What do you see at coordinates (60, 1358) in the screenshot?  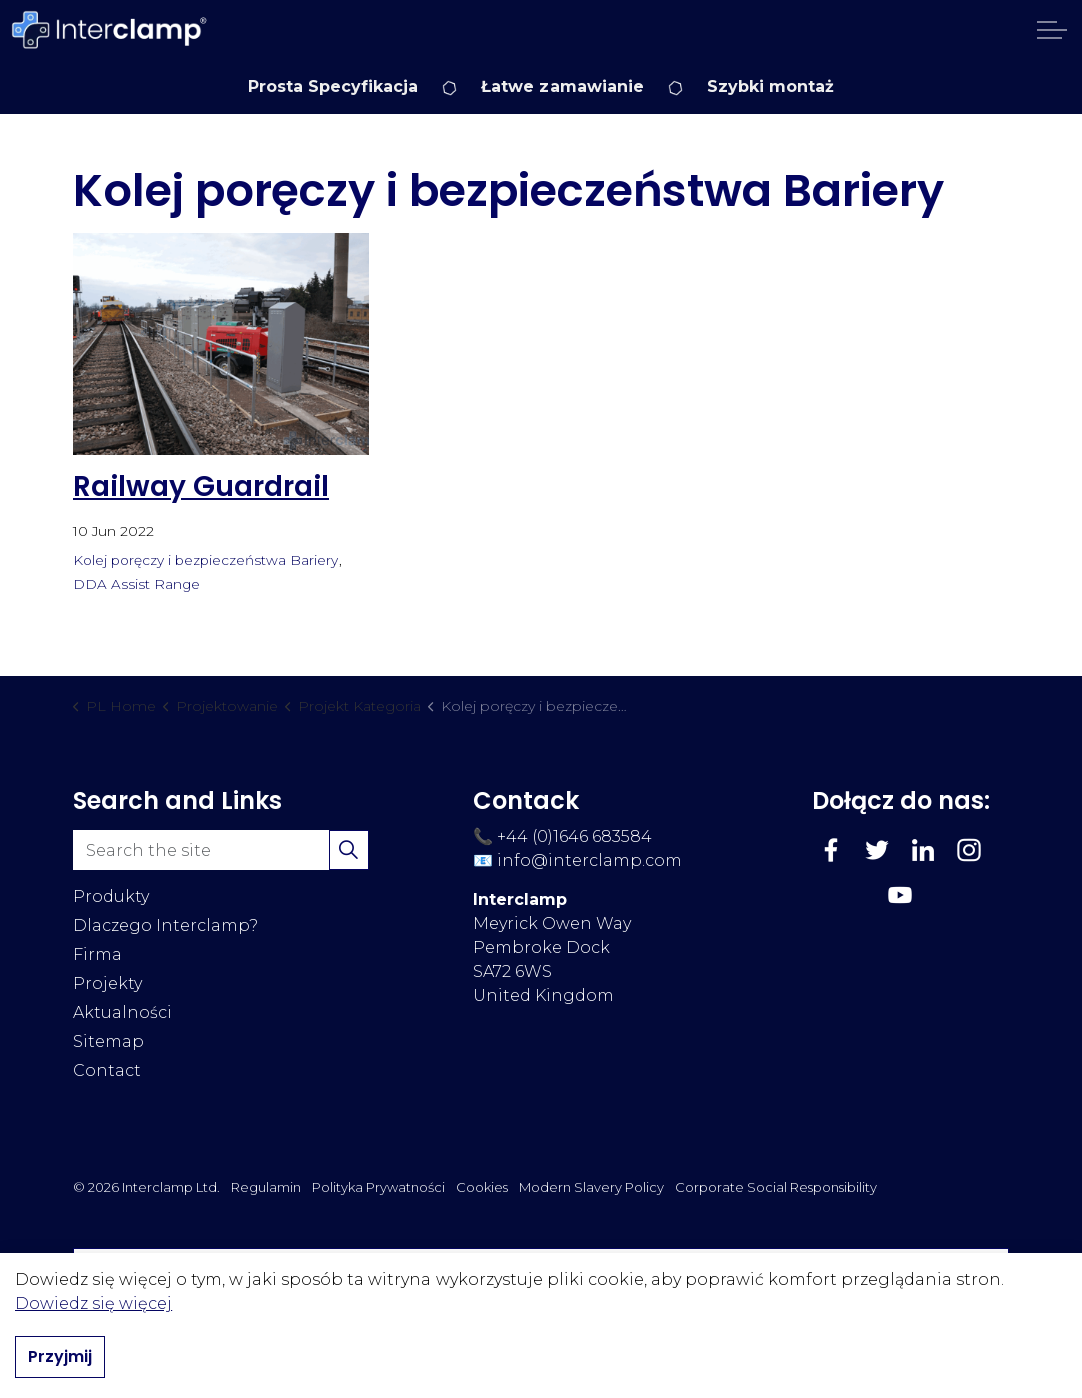 I see `Przyjmij` at bounding box center [60, 1358].